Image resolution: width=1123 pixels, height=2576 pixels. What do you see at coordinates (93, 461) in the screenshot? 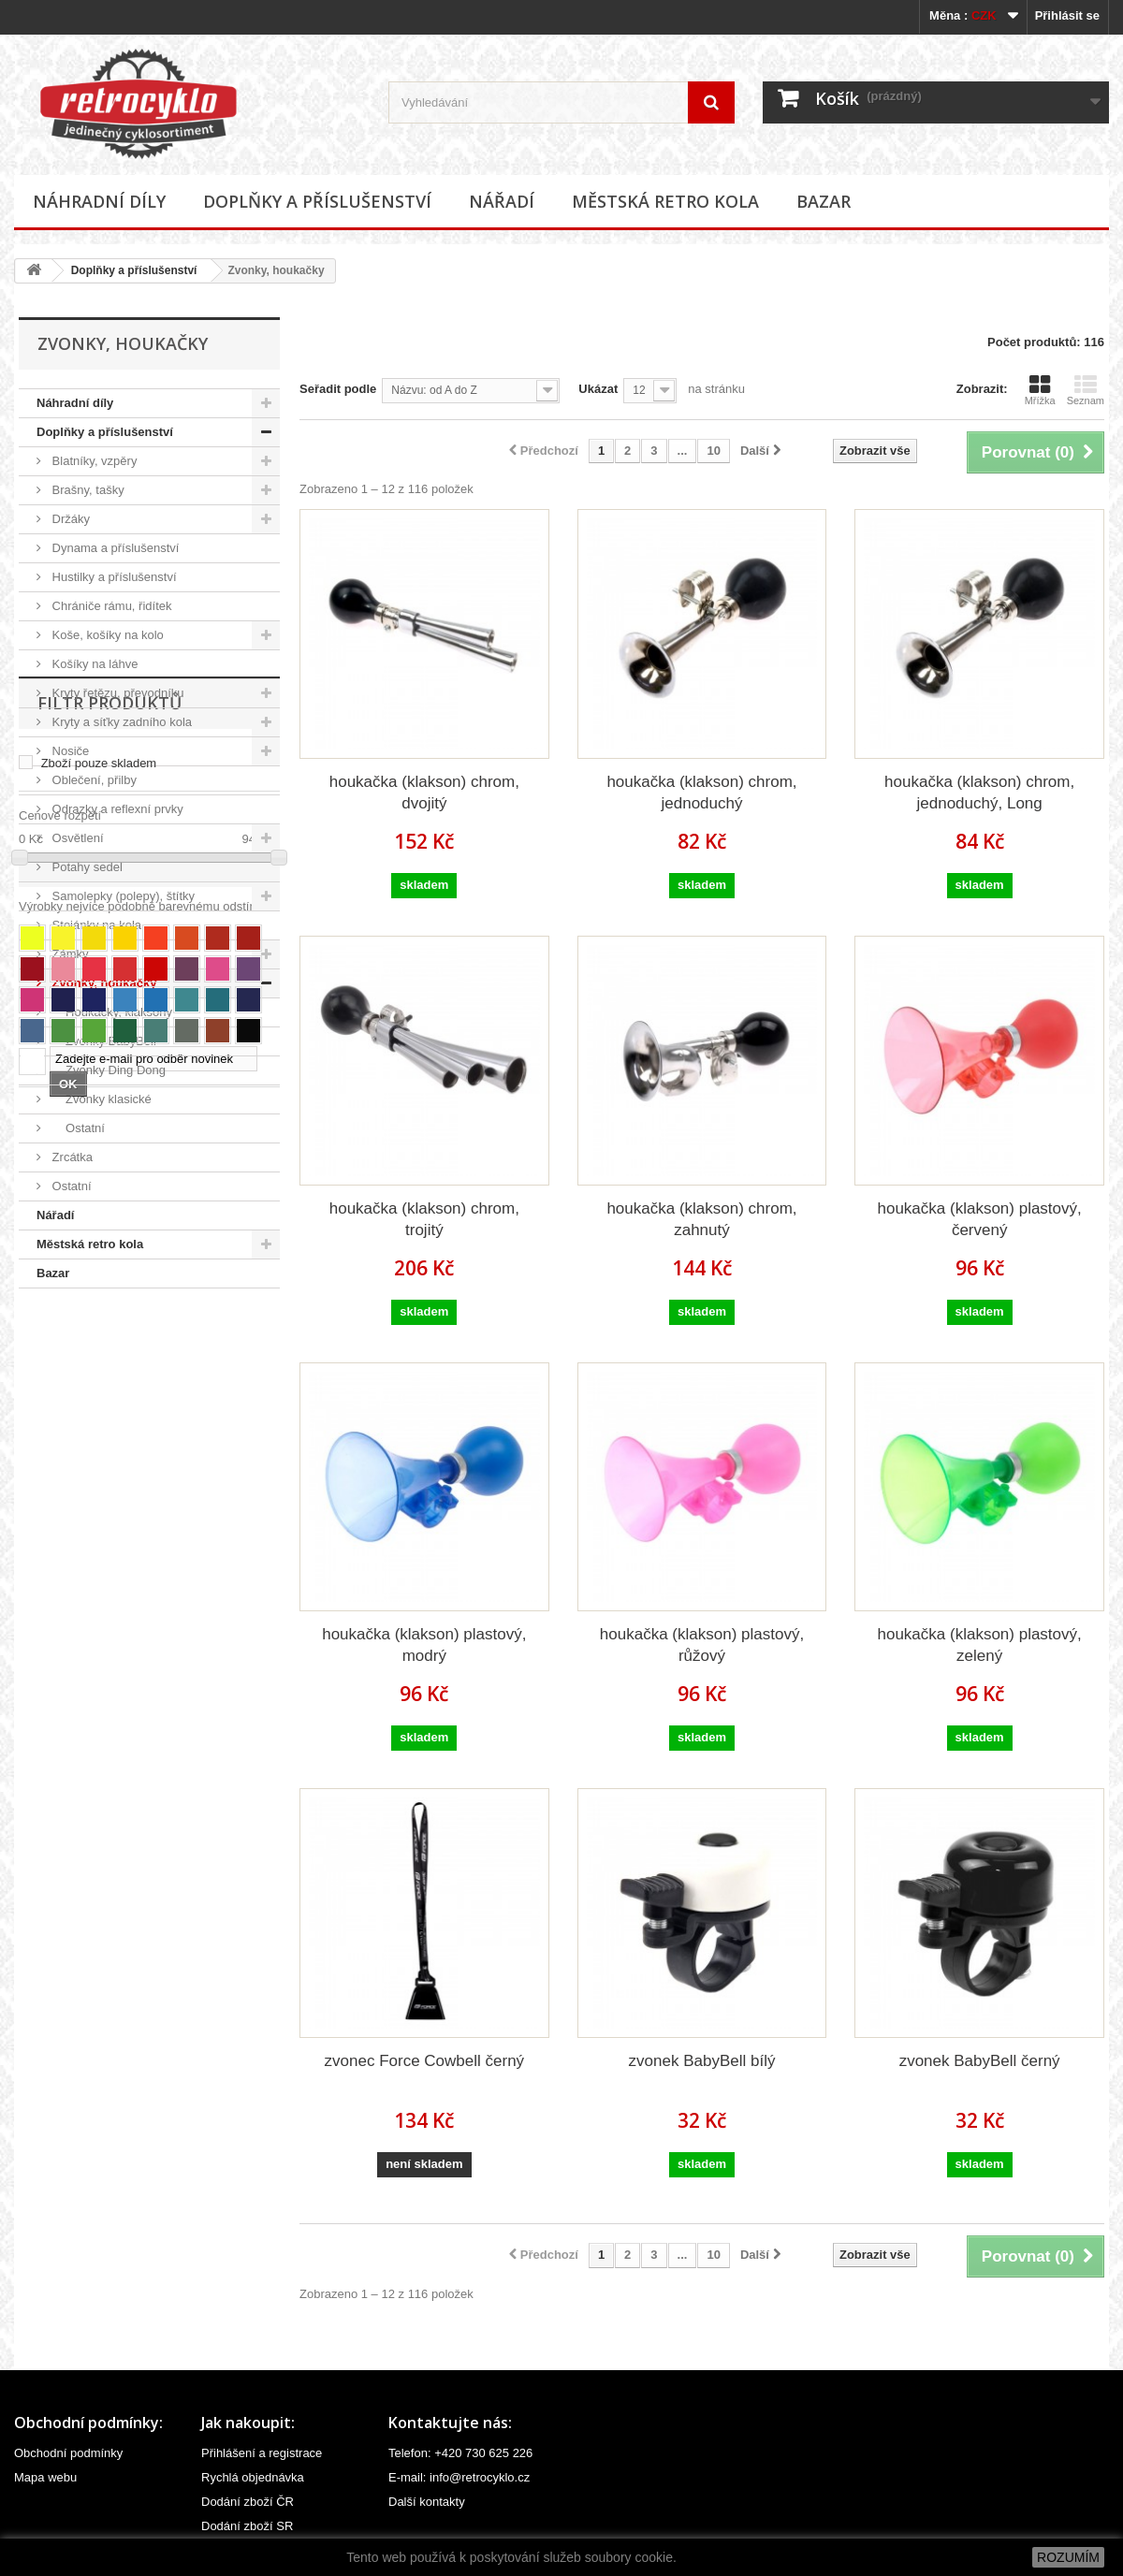
I see `Blatníky, vzpěry` at bounding box center [93, 461].